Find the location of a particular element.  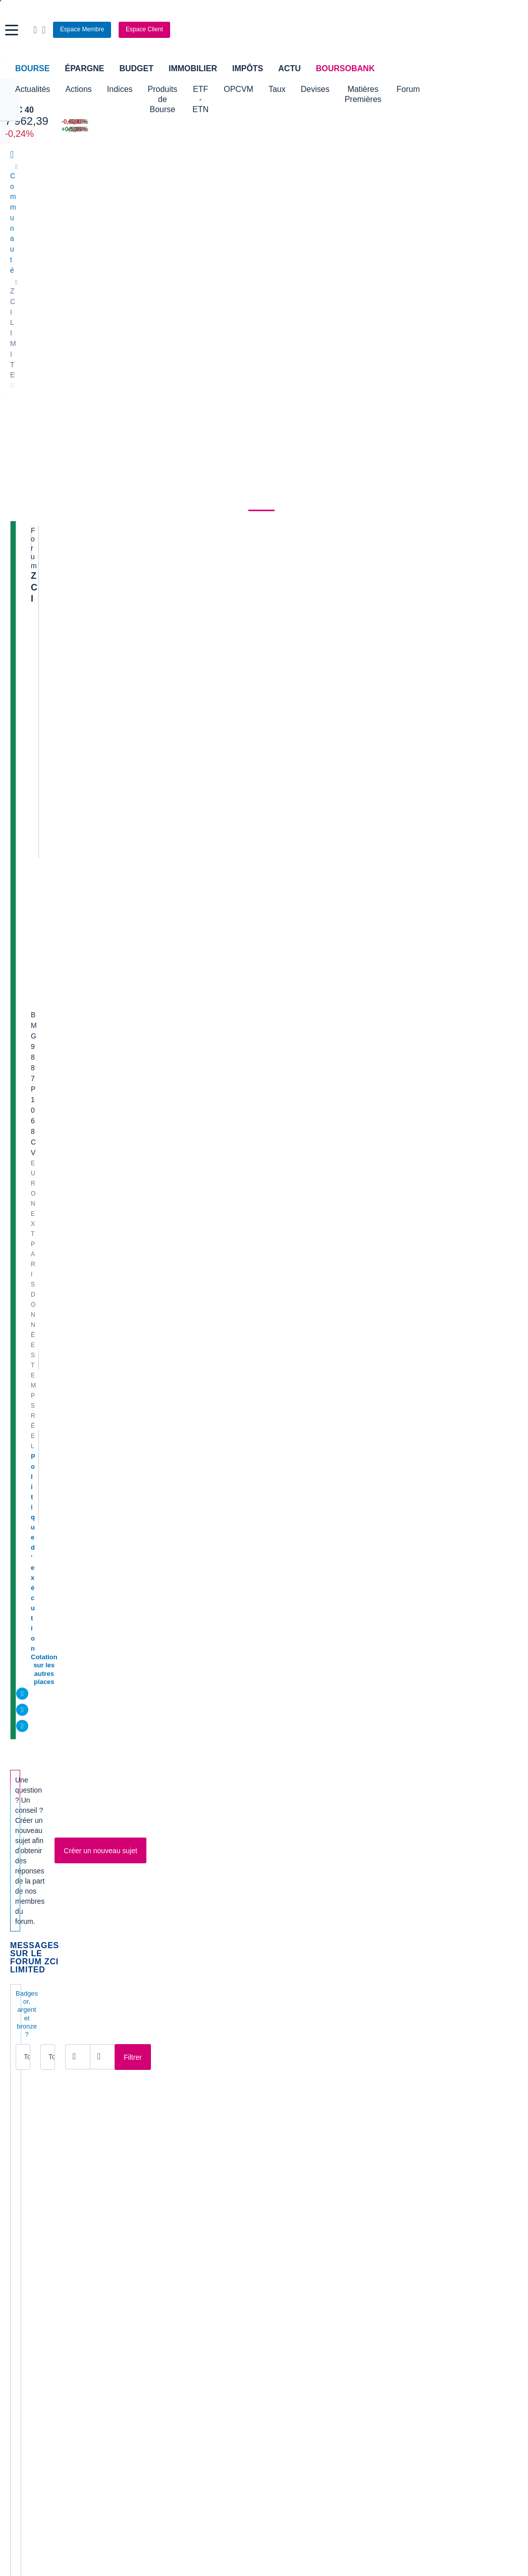

Valeurs les plus consultées [combobox] is located at coordinates (412, 479).